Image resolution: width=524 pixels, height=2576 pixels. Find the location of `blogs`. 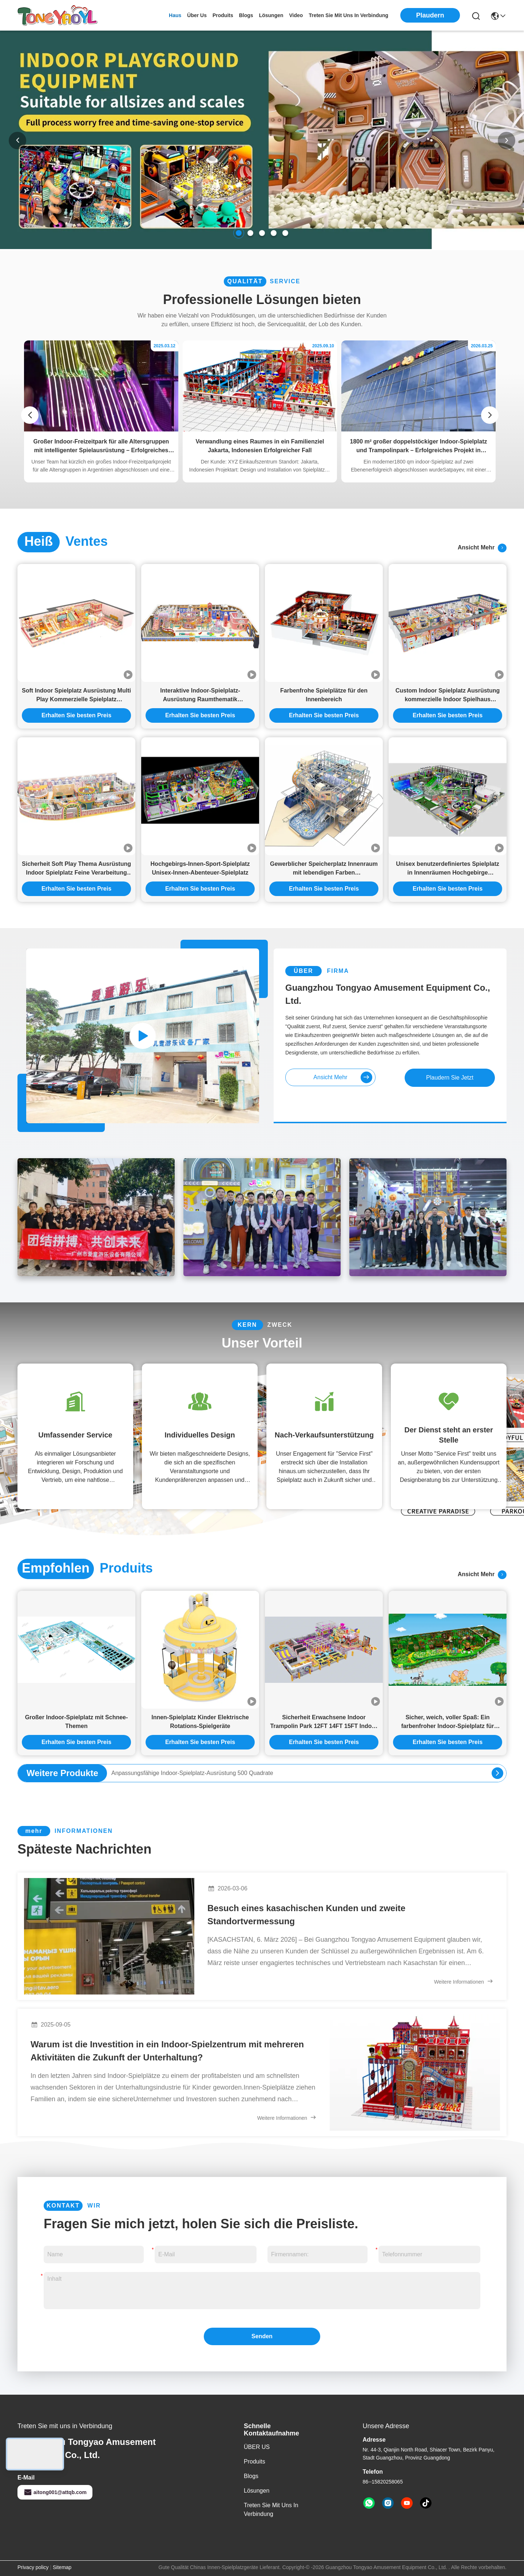

blogs is located at coordinates (246, 15).